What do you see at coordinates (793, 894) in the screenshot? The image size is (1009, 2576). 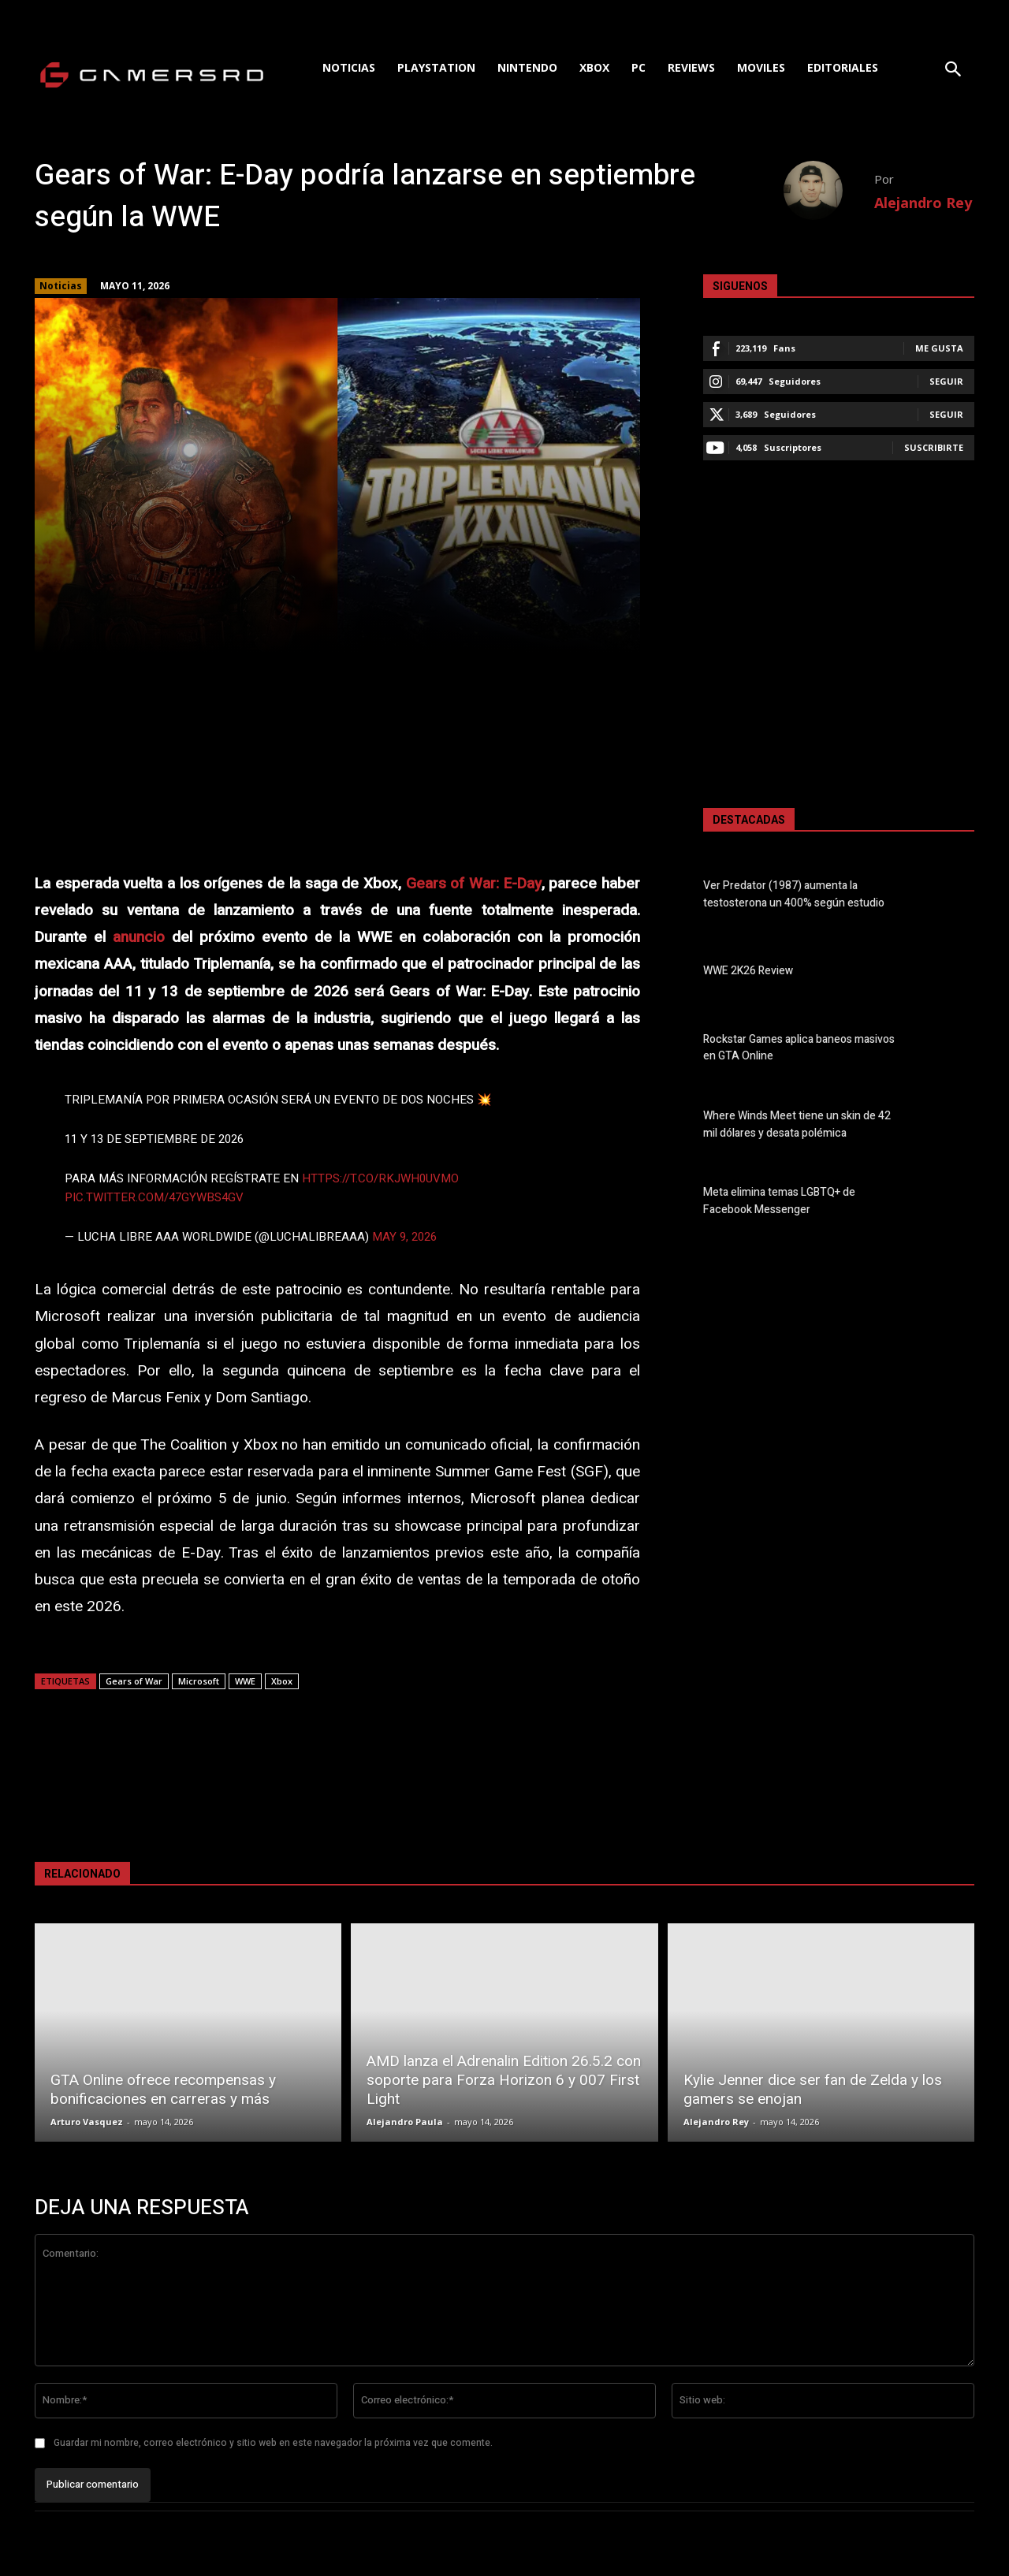 I see `Ver Predator (1987) aumenta la testosterona un 400% según estudio` at bounding box center [793, 894].